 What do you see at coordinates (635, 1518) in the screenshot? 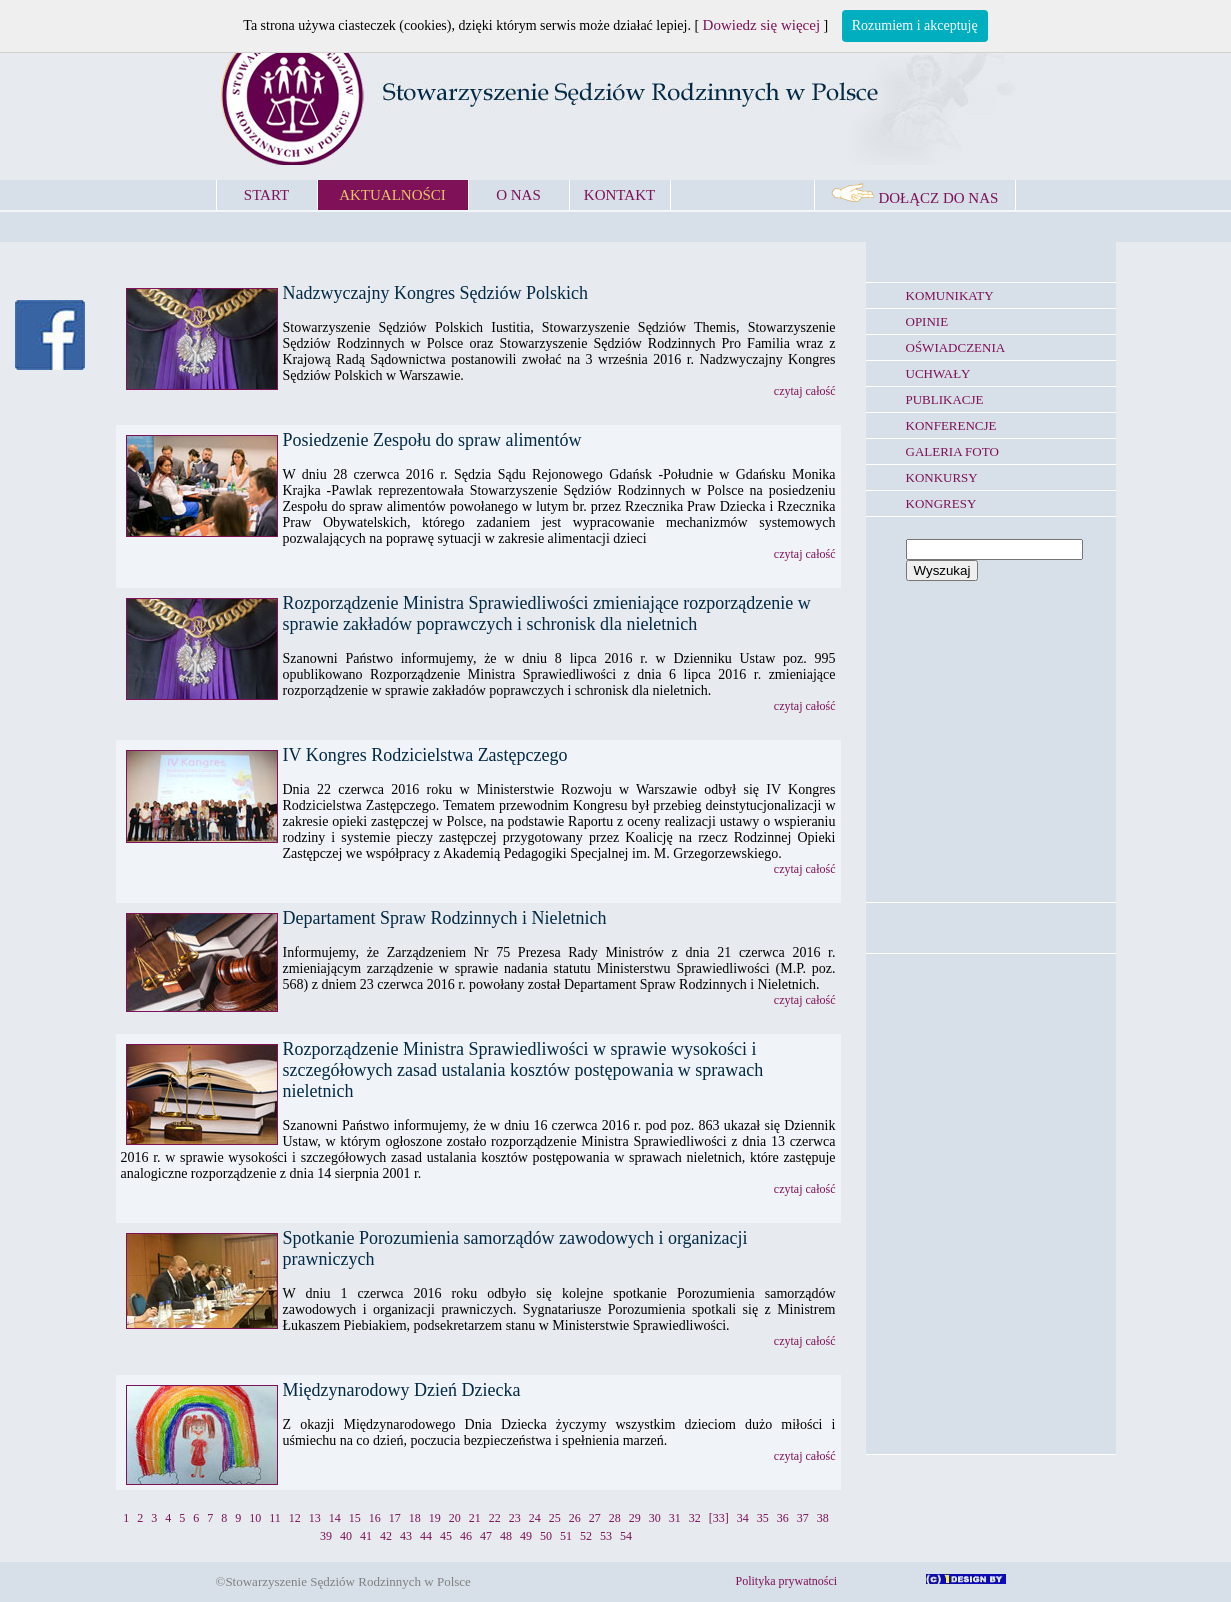
I see `29` at bounding box center [635, 1518].